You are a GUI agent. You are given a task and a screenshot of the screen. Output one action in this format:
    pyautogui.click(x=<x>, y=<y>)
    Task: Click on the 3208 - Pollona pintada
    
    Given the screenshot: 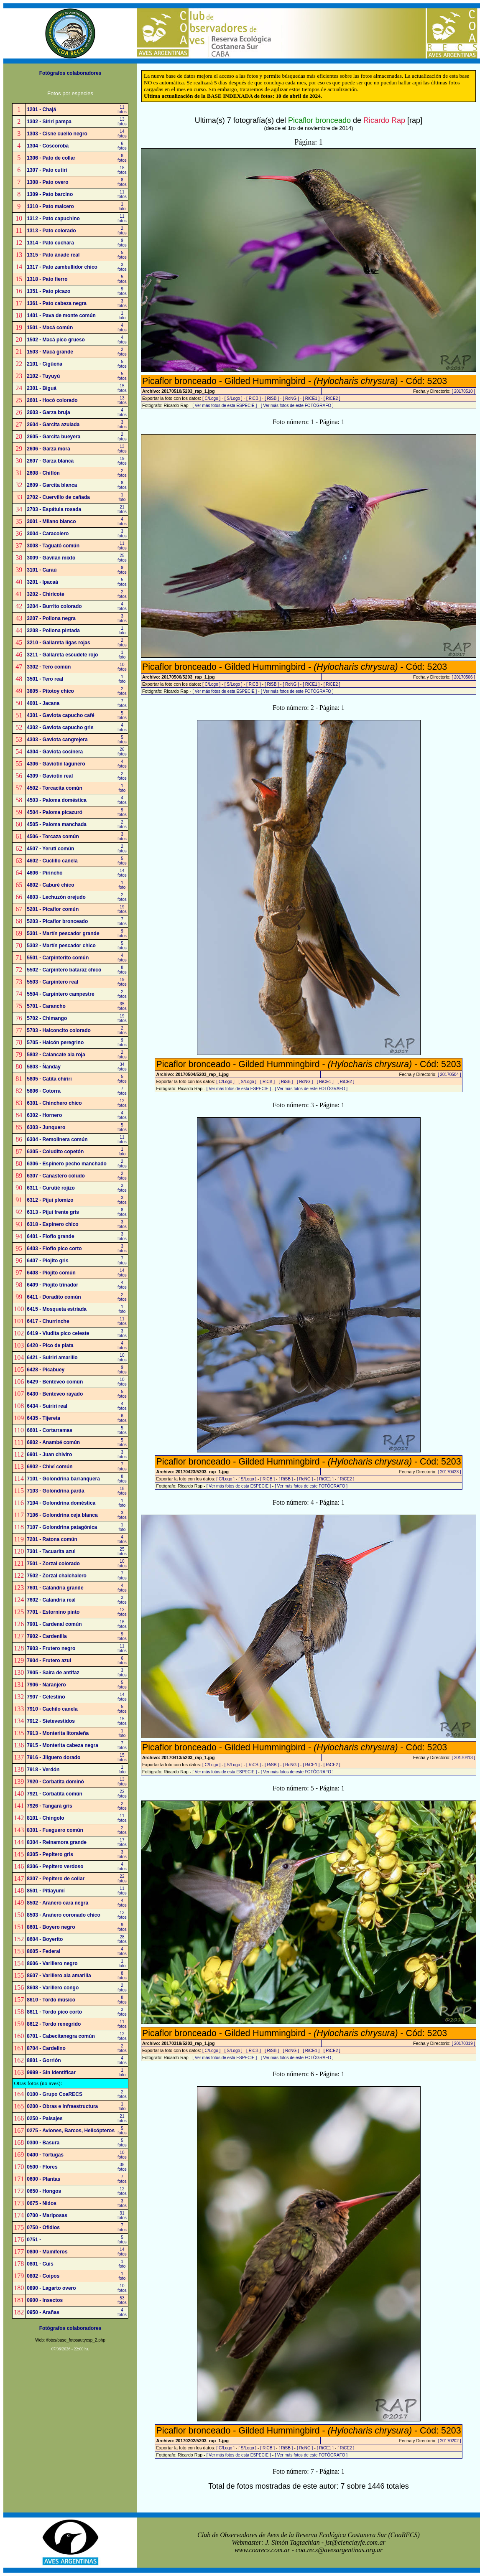 What is the action you would take?
    pyautogui.click(x=53, y=630)
    